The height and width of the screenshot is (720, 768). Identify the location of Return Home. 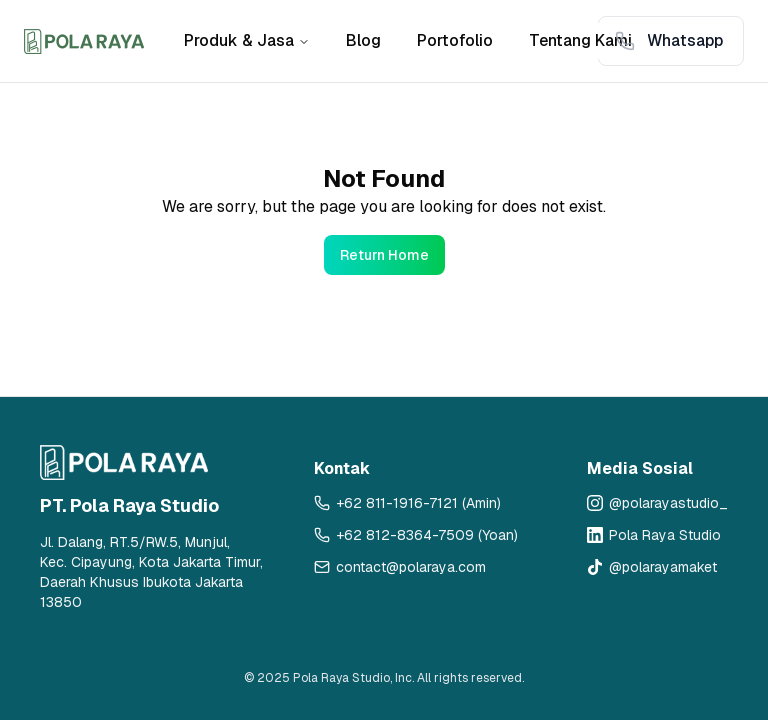
(384, 255).